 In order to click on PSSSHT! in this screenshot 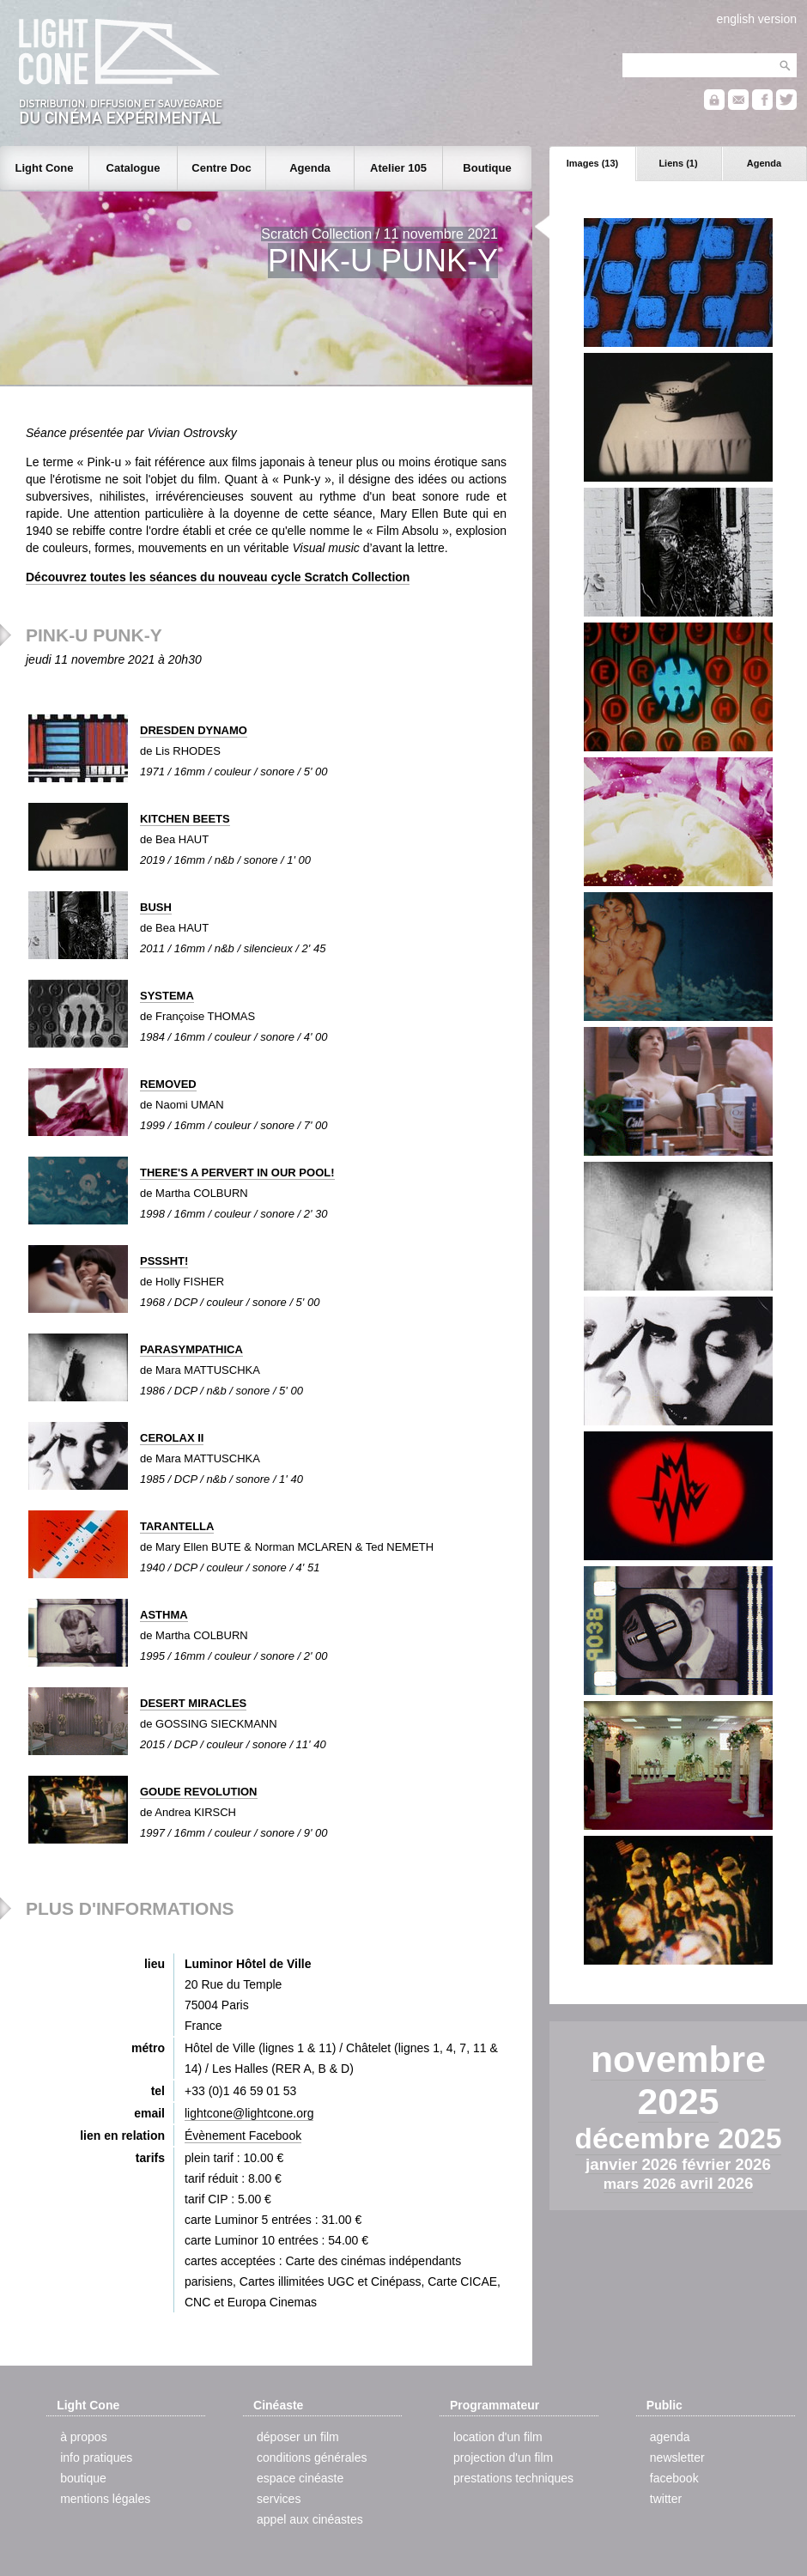, I will do `click(164, 1261)`.